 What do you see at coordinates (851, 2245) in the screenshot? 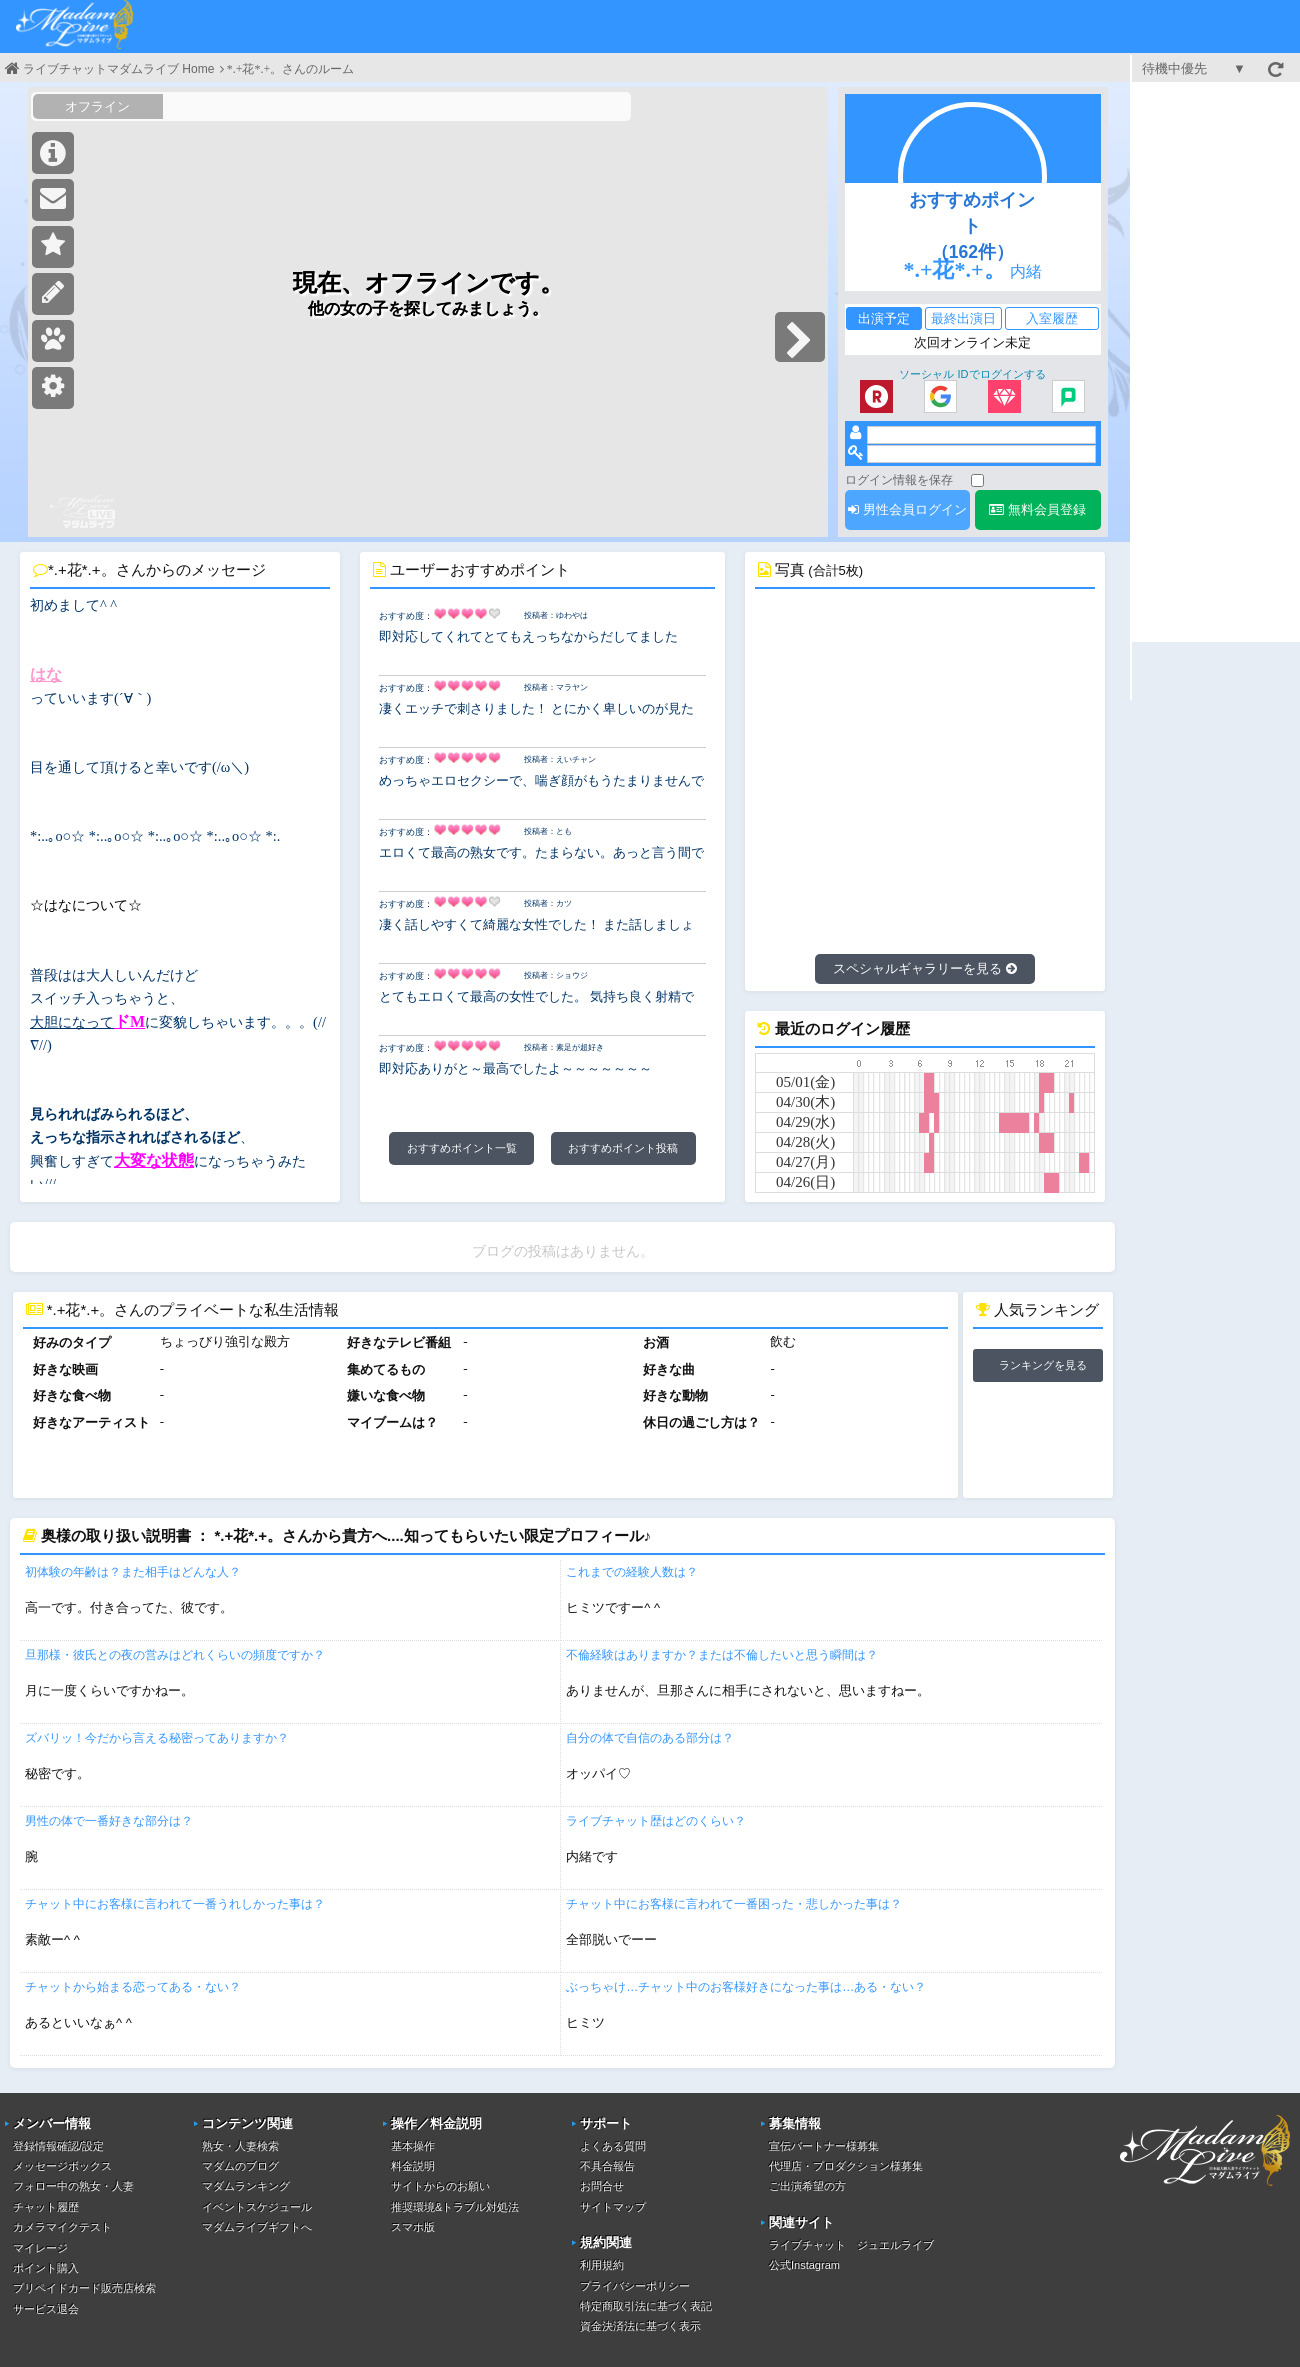
I see `ライブチャット ジュエルライブ` at bounding box center [851, 2245].